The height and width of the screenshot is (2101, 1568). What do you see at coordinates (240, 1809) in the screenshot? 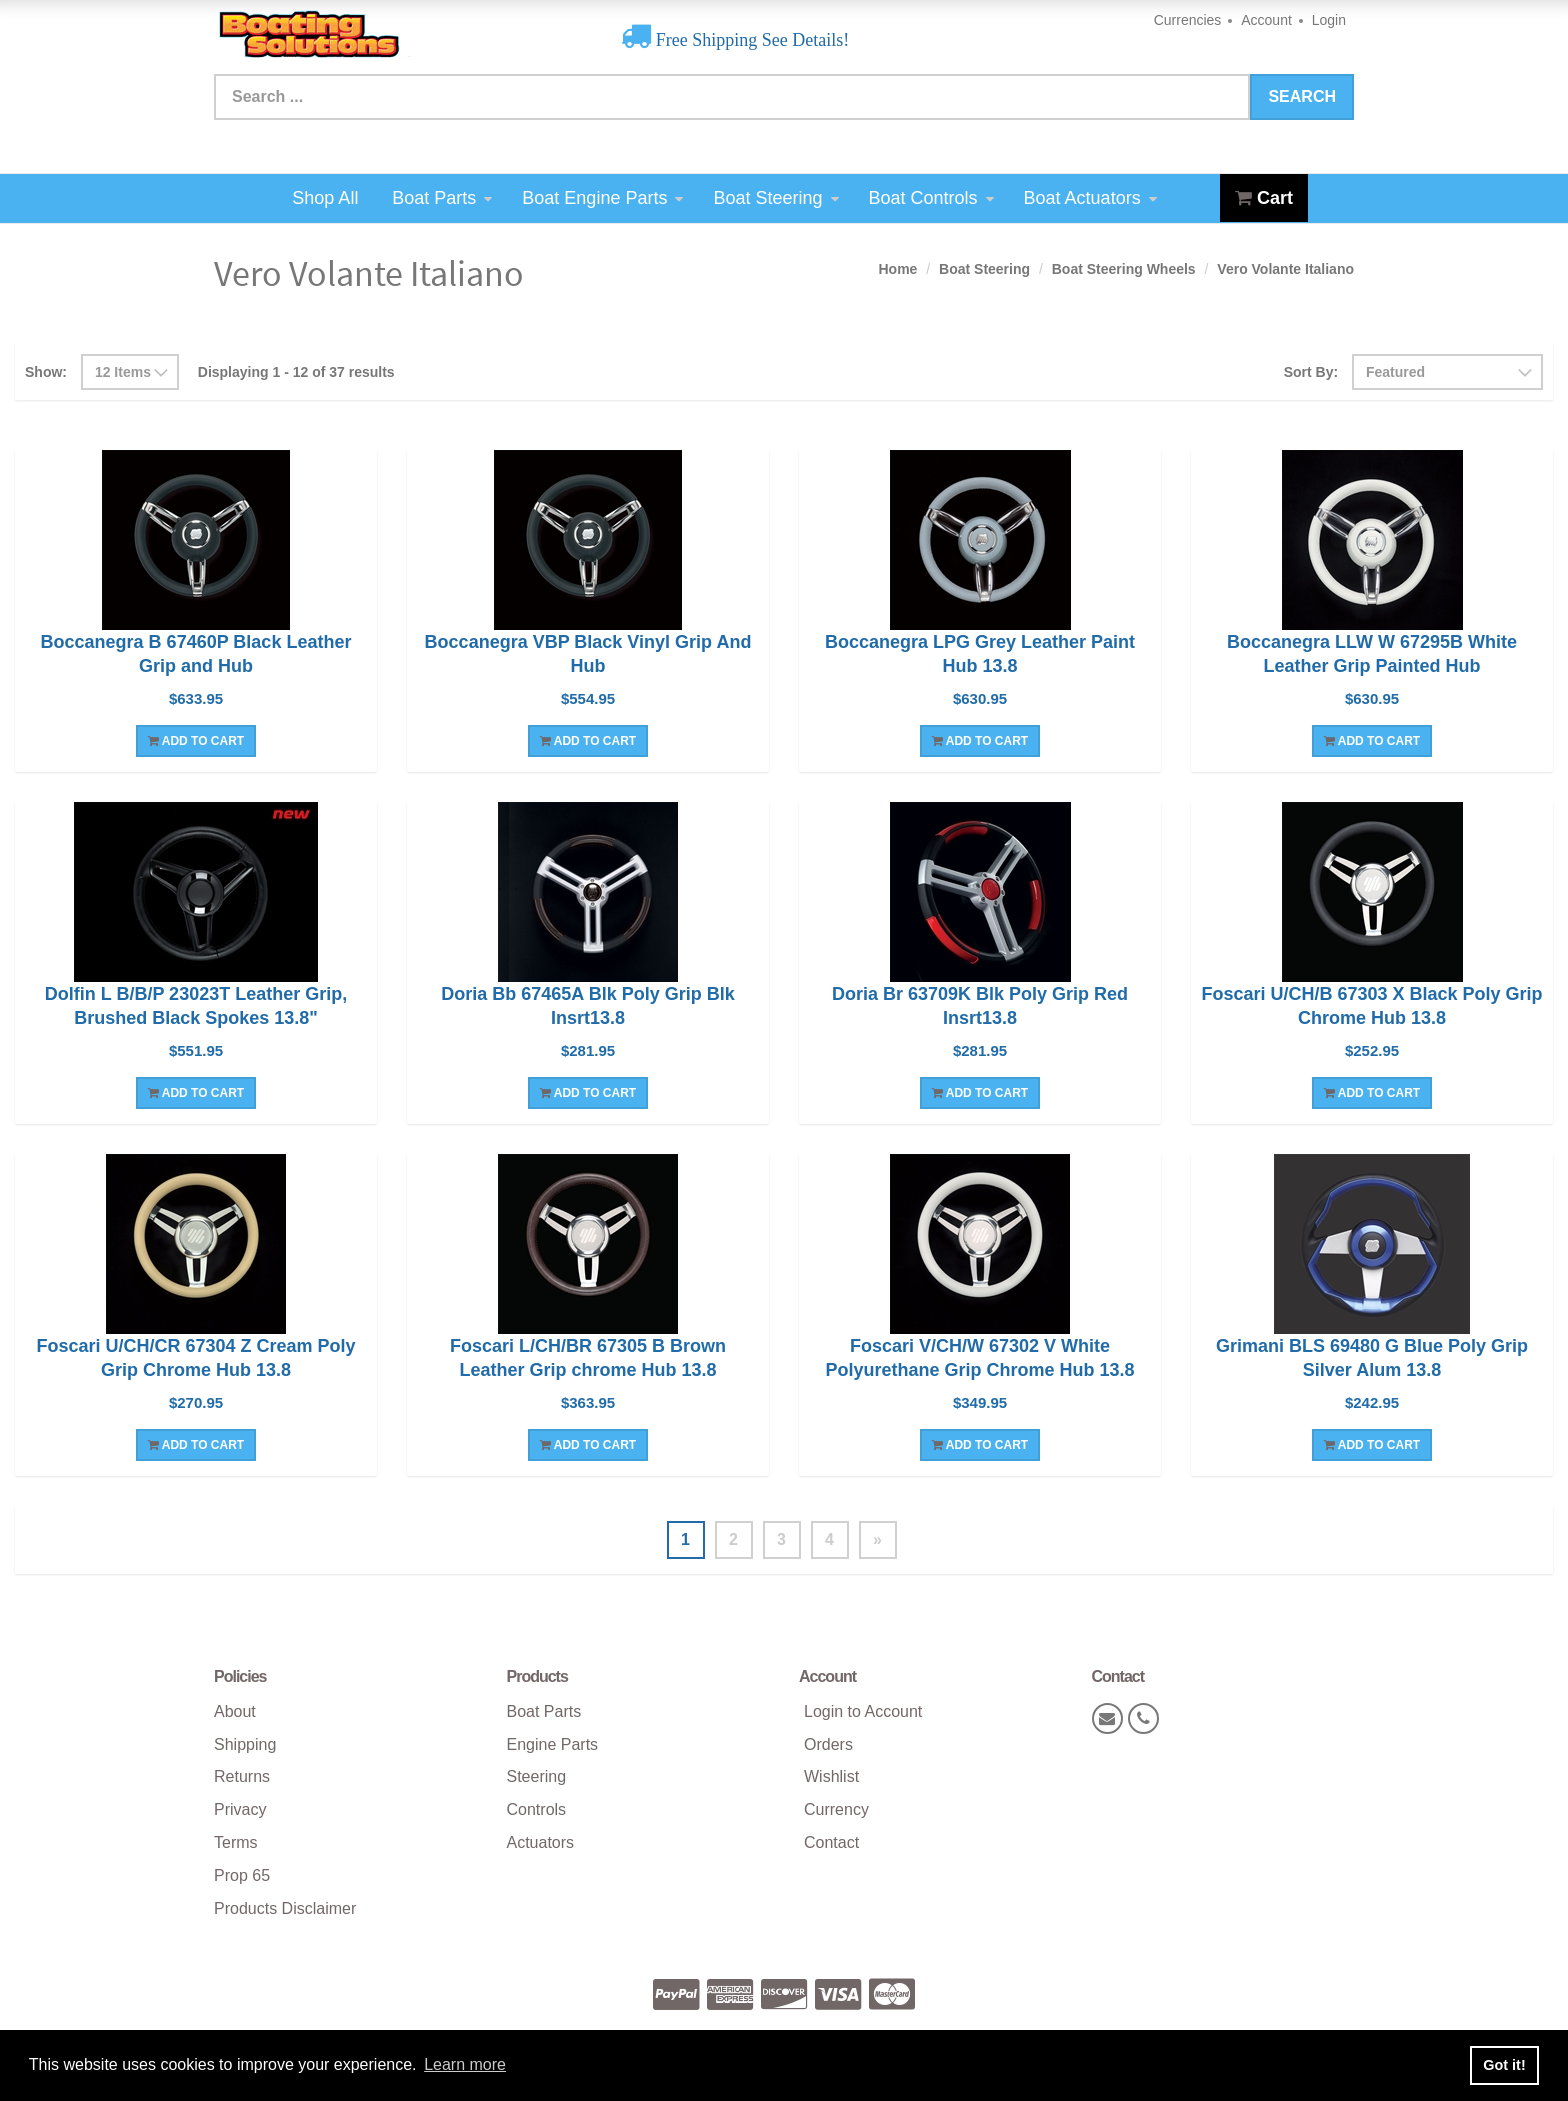
I see `Privacy` at bounding box center [240, 1809].